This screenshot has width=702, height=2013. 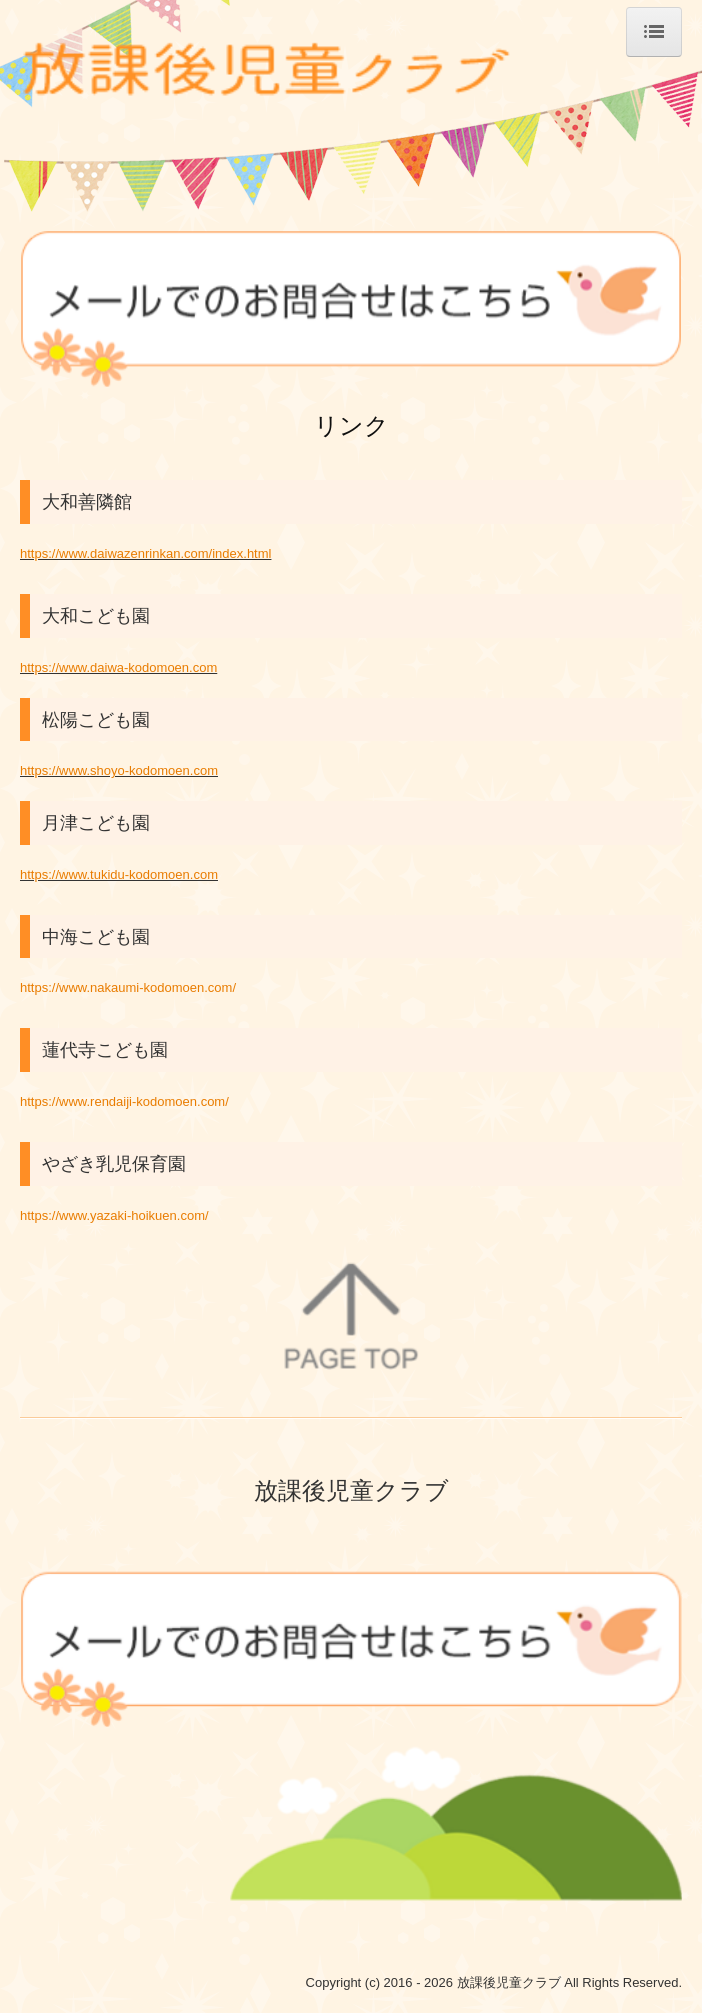 I want to click on https://www.daiwazenrinkan.com/index.html, so click(x=145, y=553).